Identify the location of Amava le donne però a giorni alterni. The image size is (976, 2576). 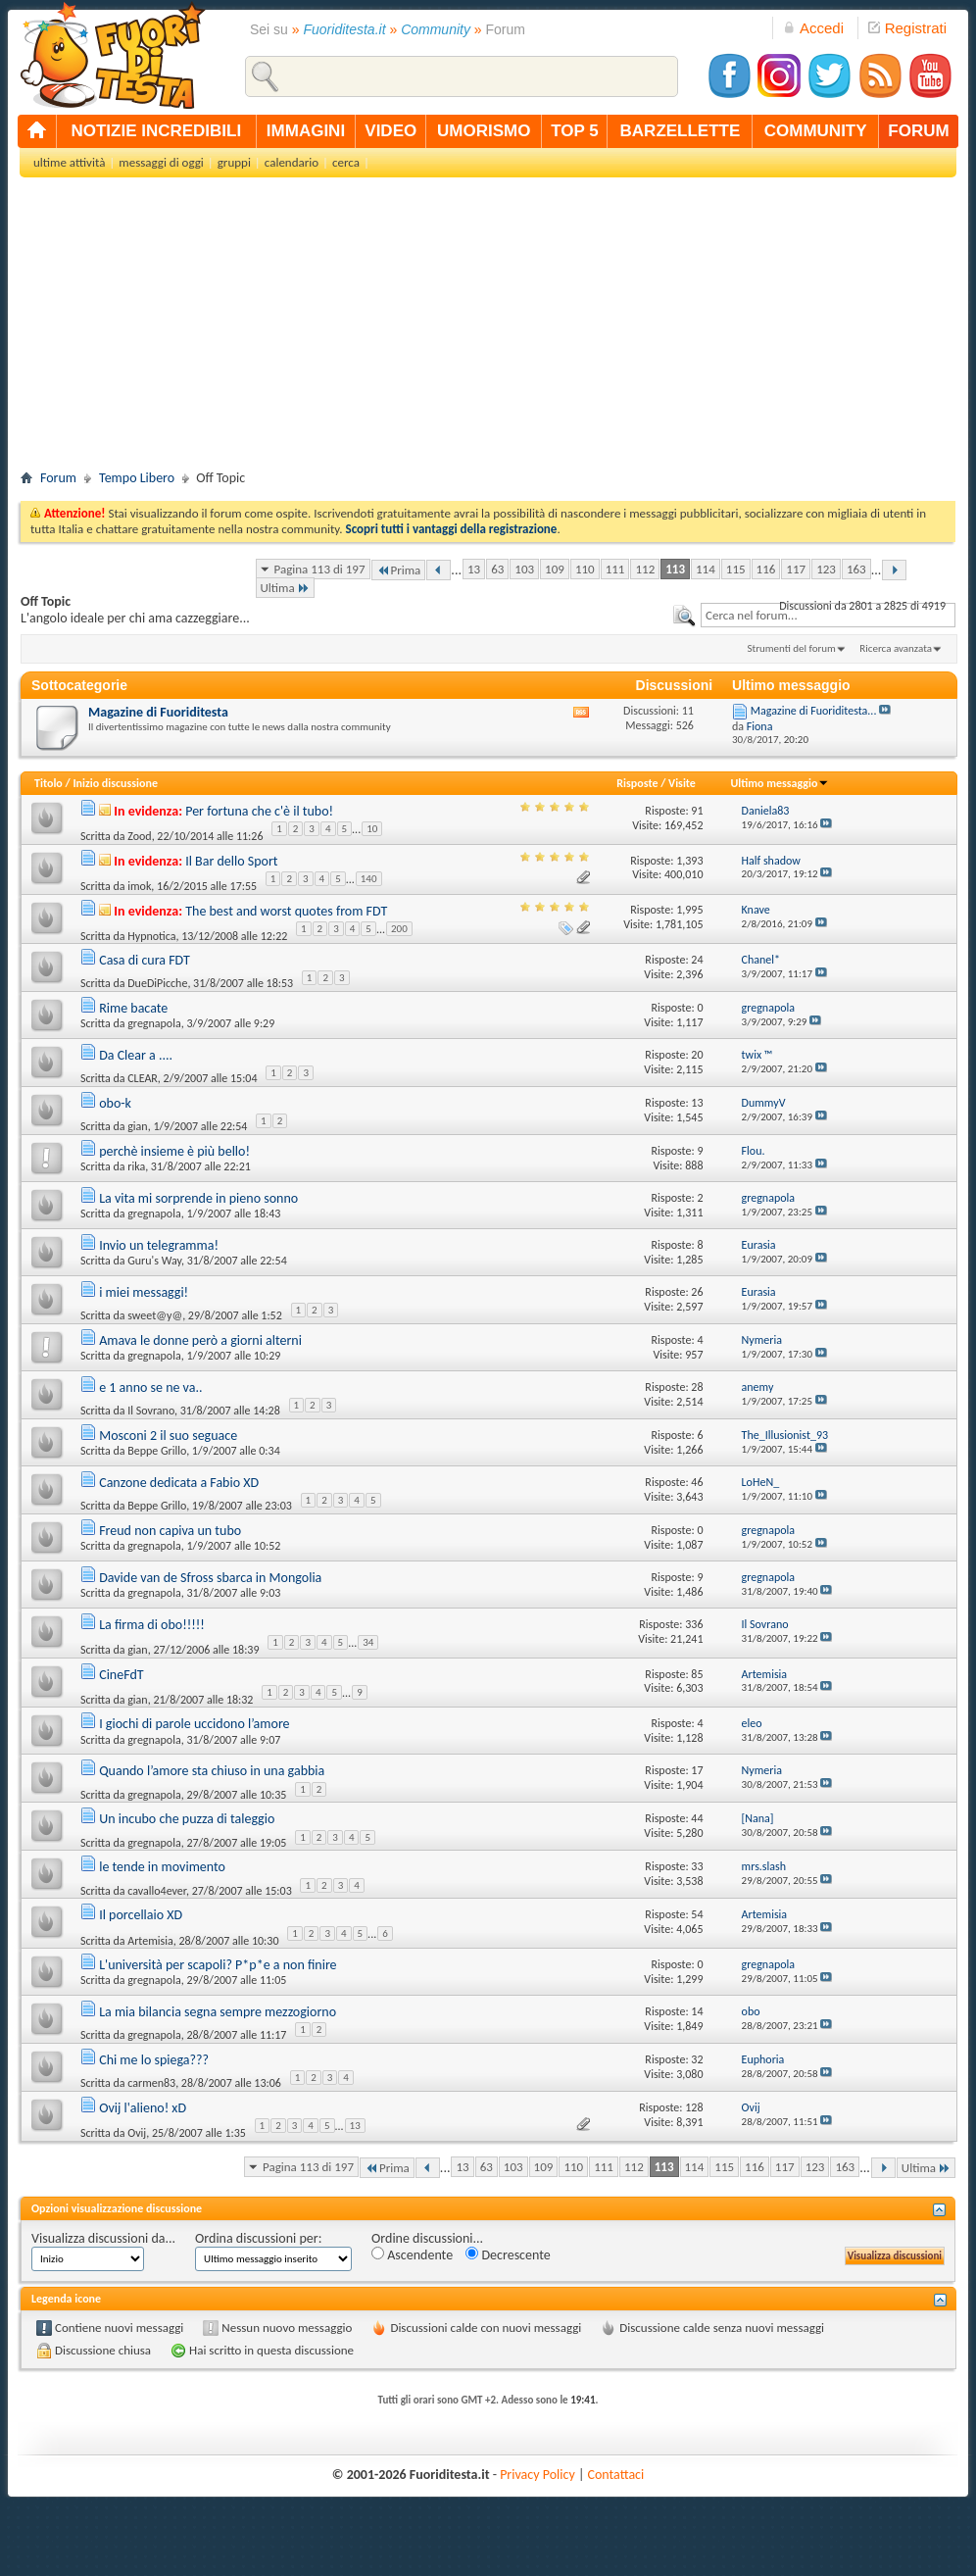
(200, 1340).